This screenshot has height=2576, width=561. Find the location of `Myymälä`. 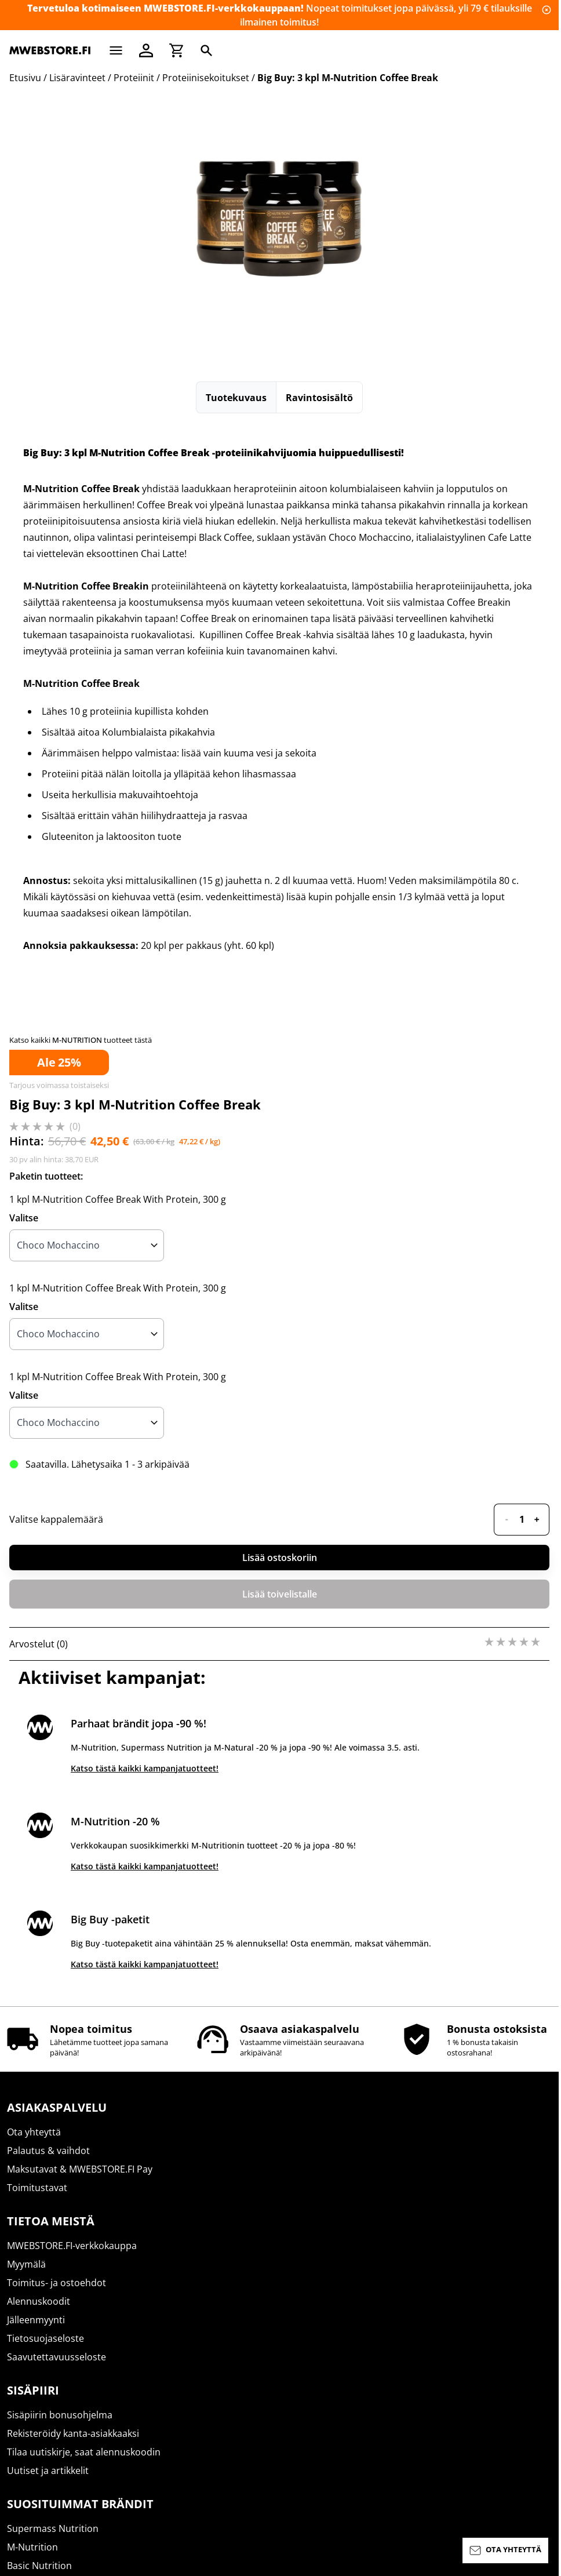

Myymälä is located at coordinates (26, 2264).